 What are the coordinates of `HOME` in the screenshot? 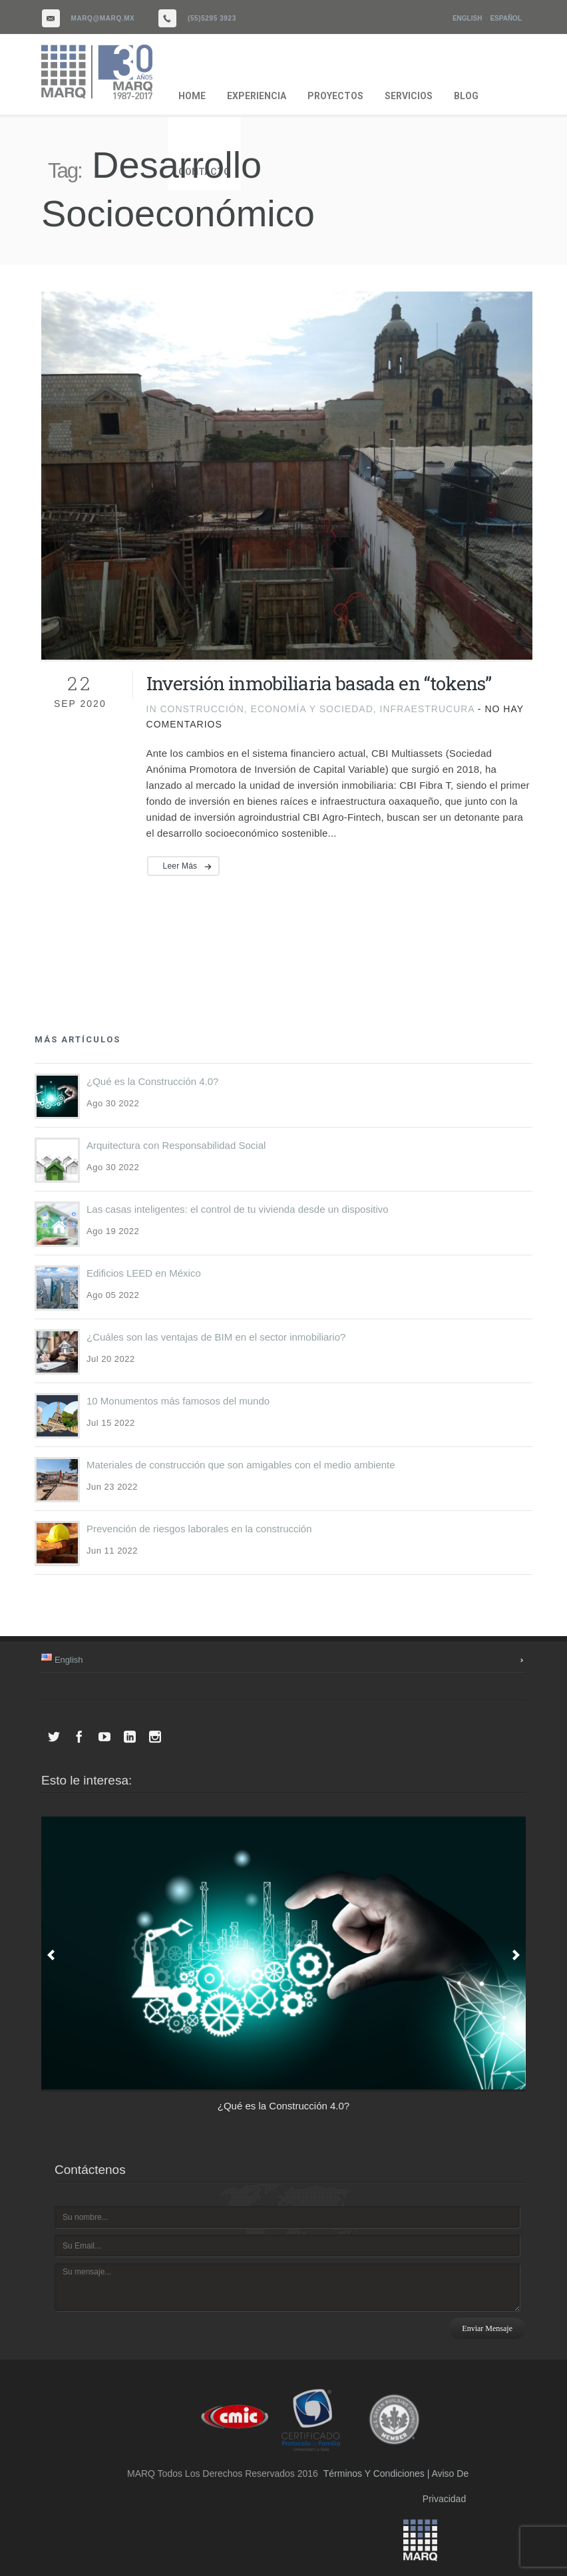 It's located at (192, 96).